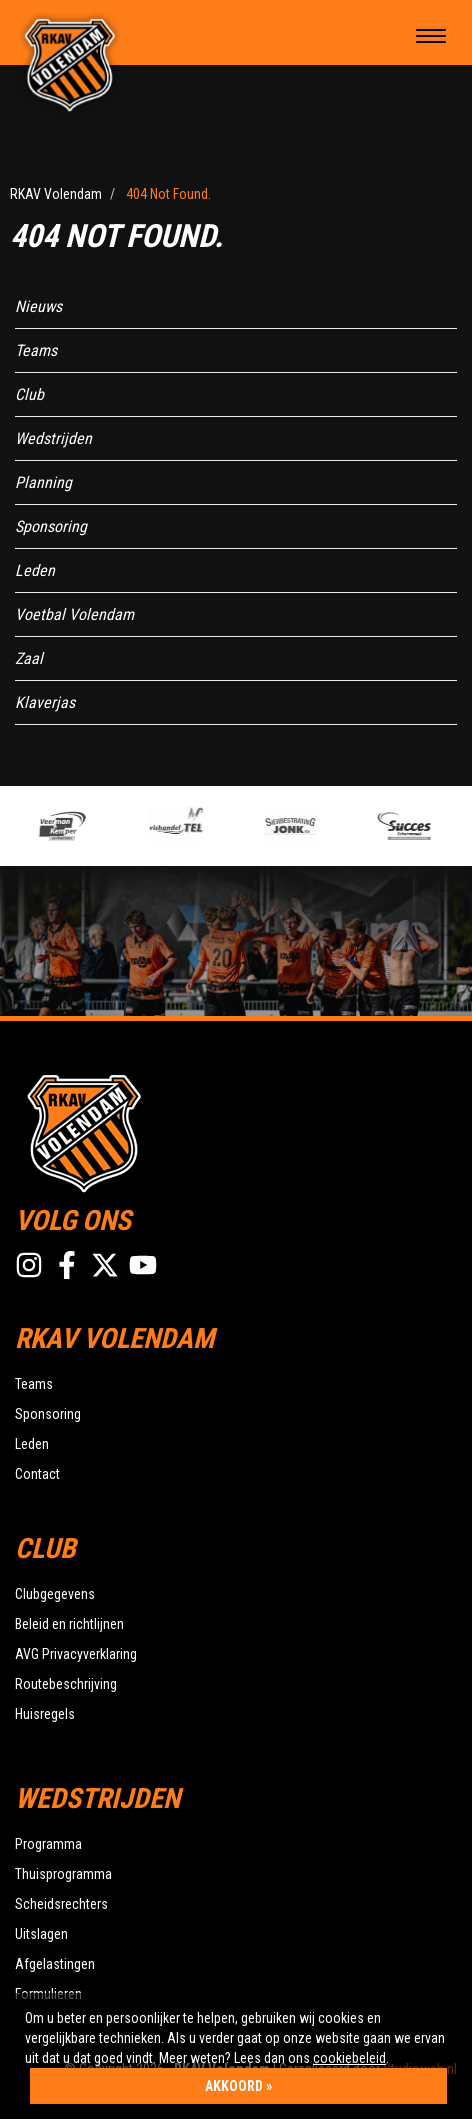 Image resolution: width=472 pixels, height=2119 pixels. What do you see at coordinates (35, 570) in the screenshot?
I see `Leden` at bounding box center [35, 570].